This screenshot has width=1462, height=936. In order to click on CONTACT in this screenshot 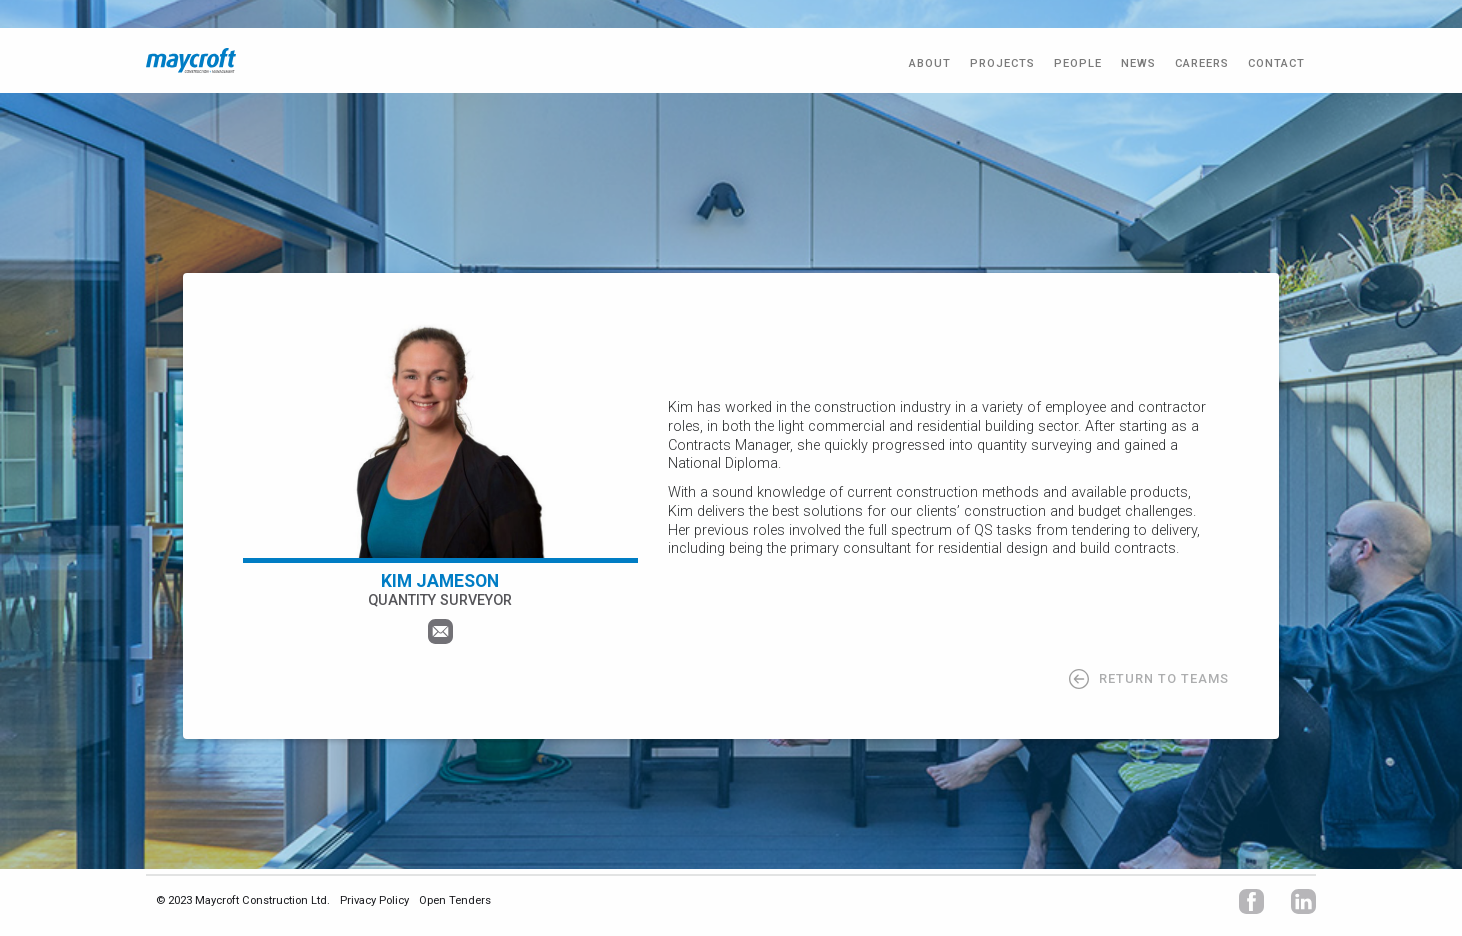, I will do `click(1276, 63)`.